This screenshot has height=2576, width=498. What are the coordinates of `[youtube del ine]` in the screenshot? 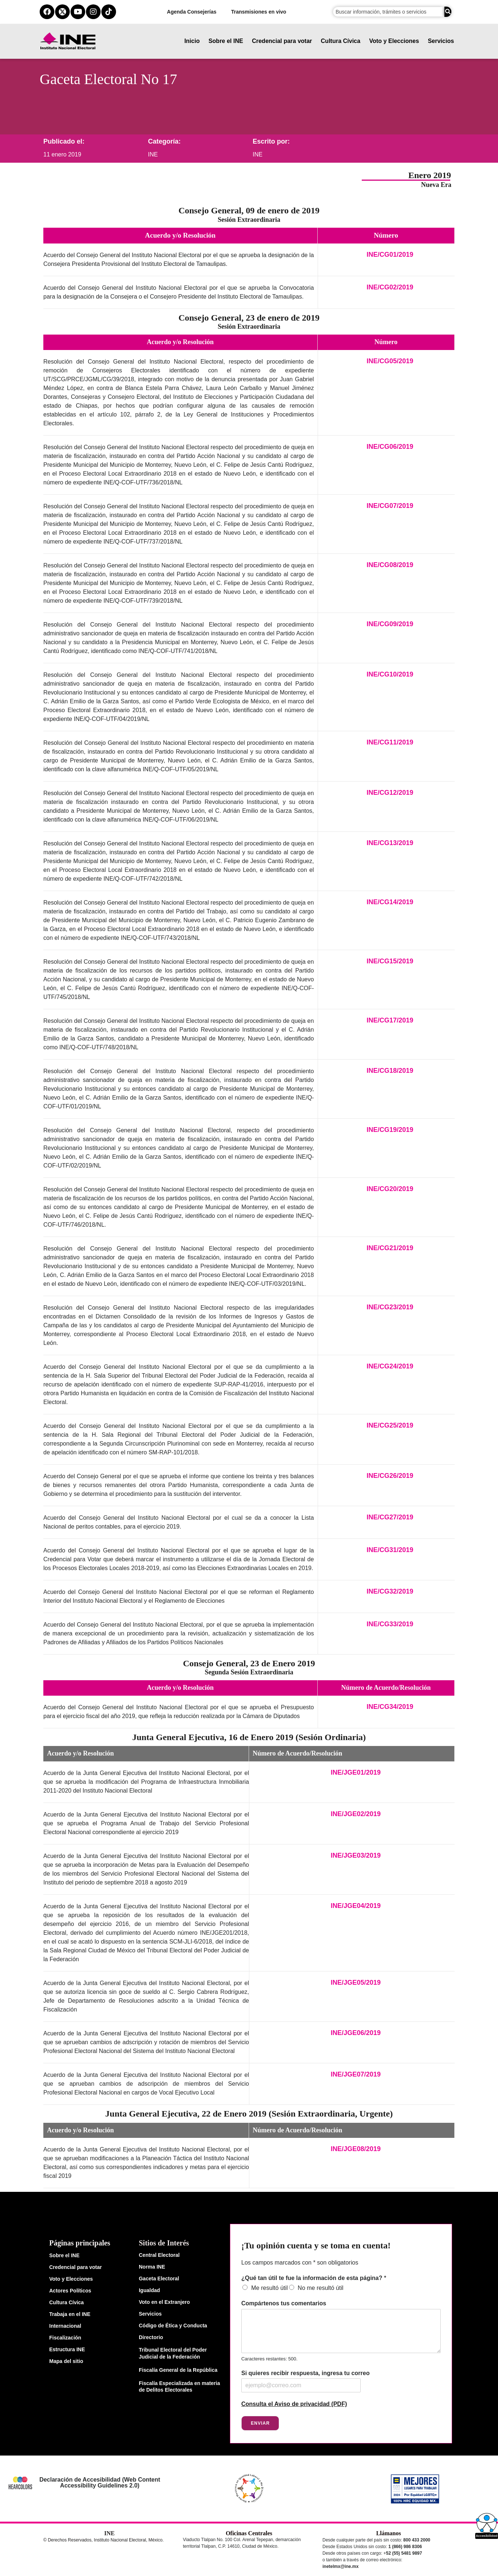 It's located at (78, 11).